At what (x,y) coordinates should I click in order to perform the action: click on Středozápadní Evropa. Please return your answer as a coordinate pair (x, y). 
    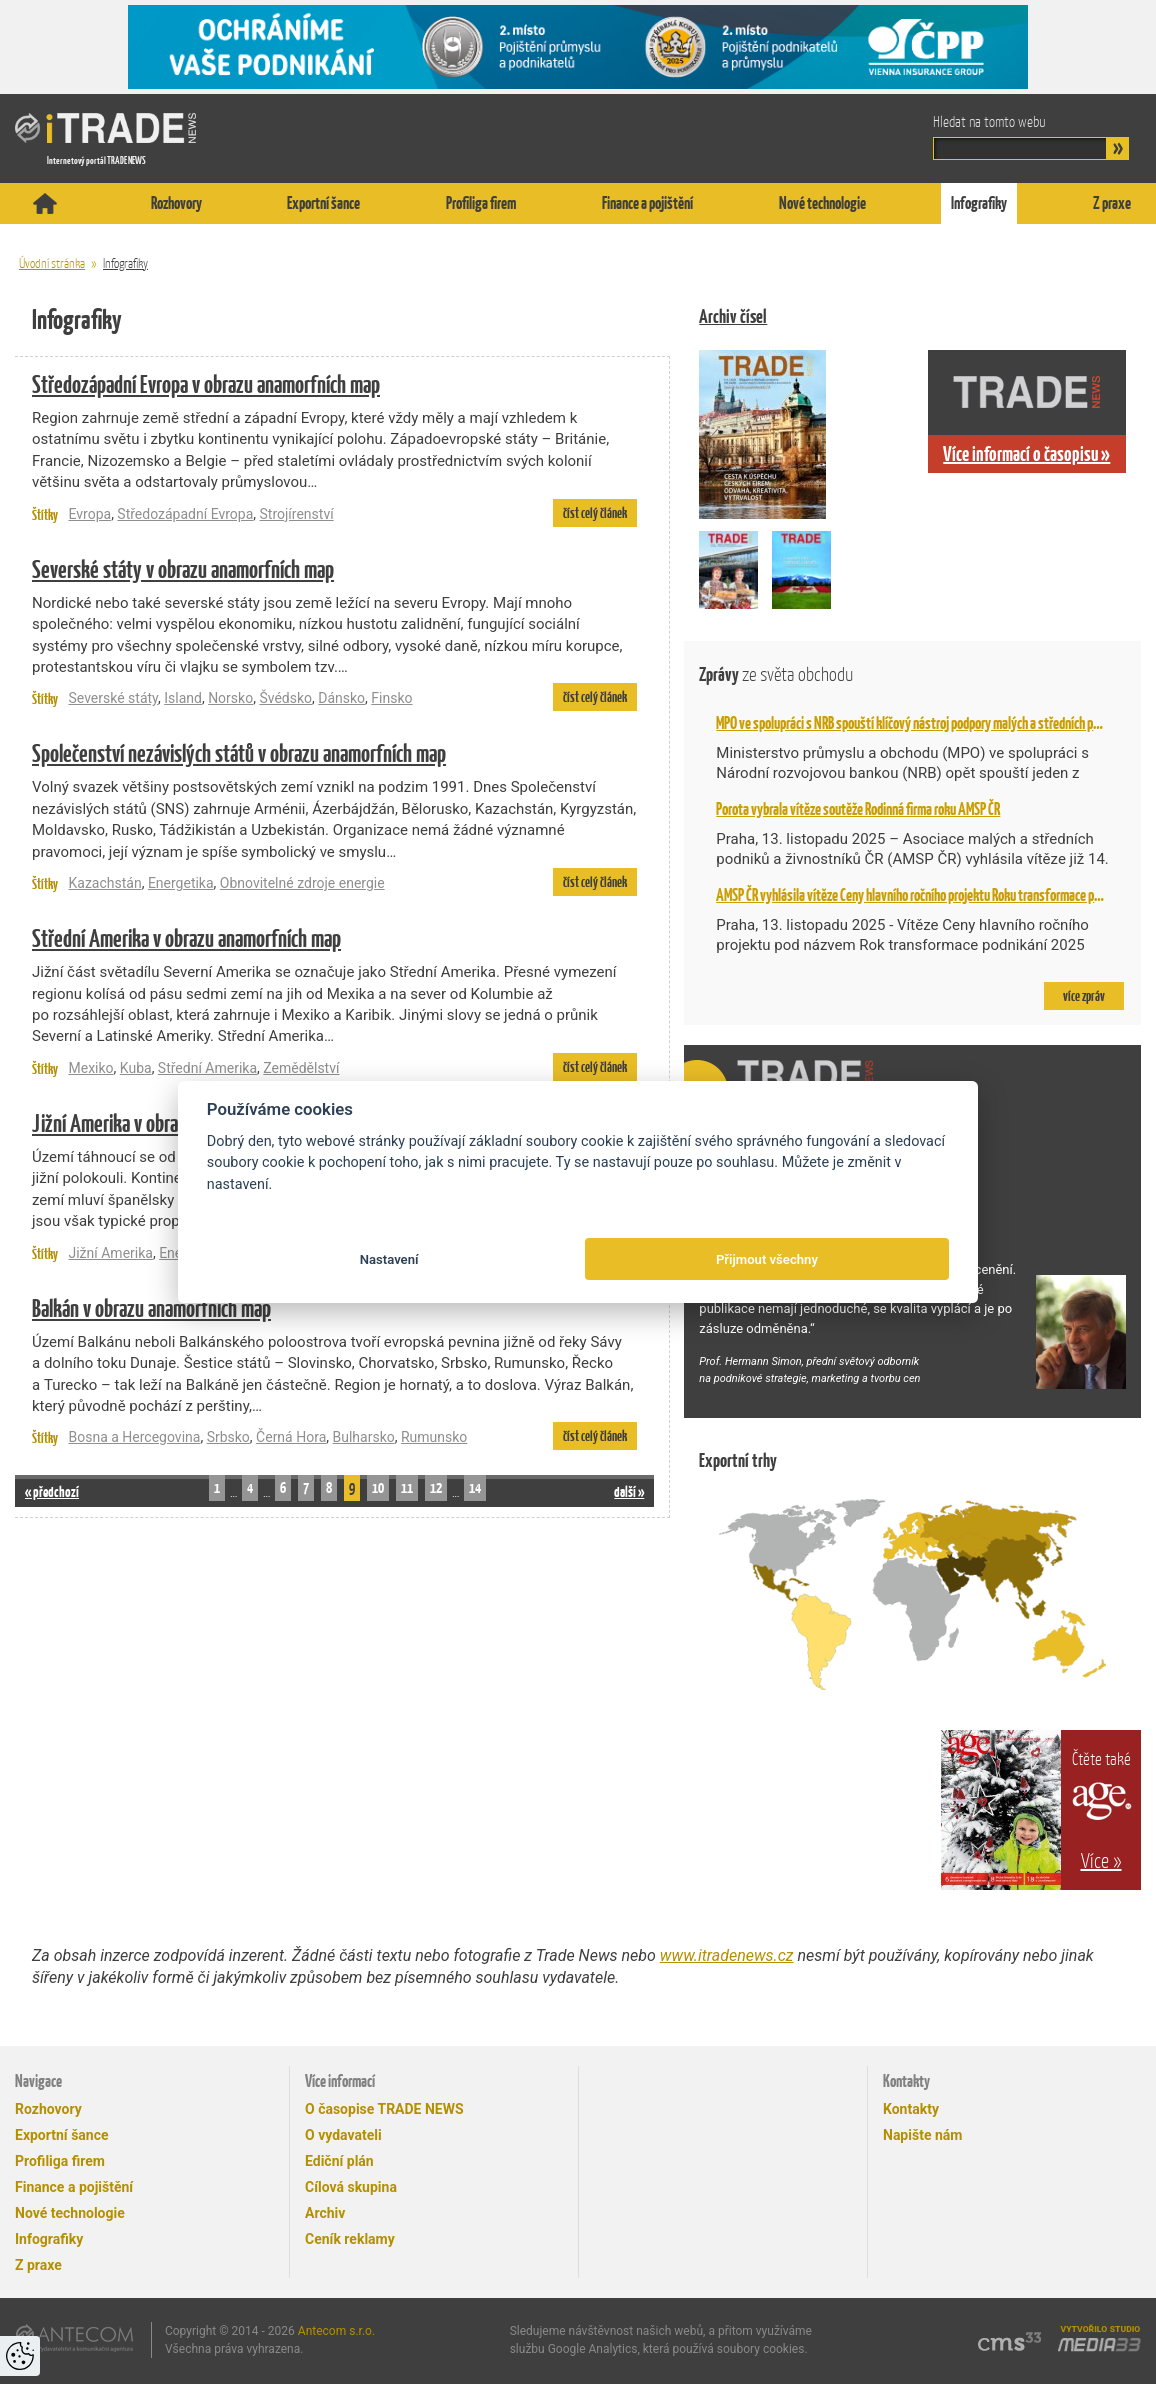
    Looking at the image, I should click on (185, 514).